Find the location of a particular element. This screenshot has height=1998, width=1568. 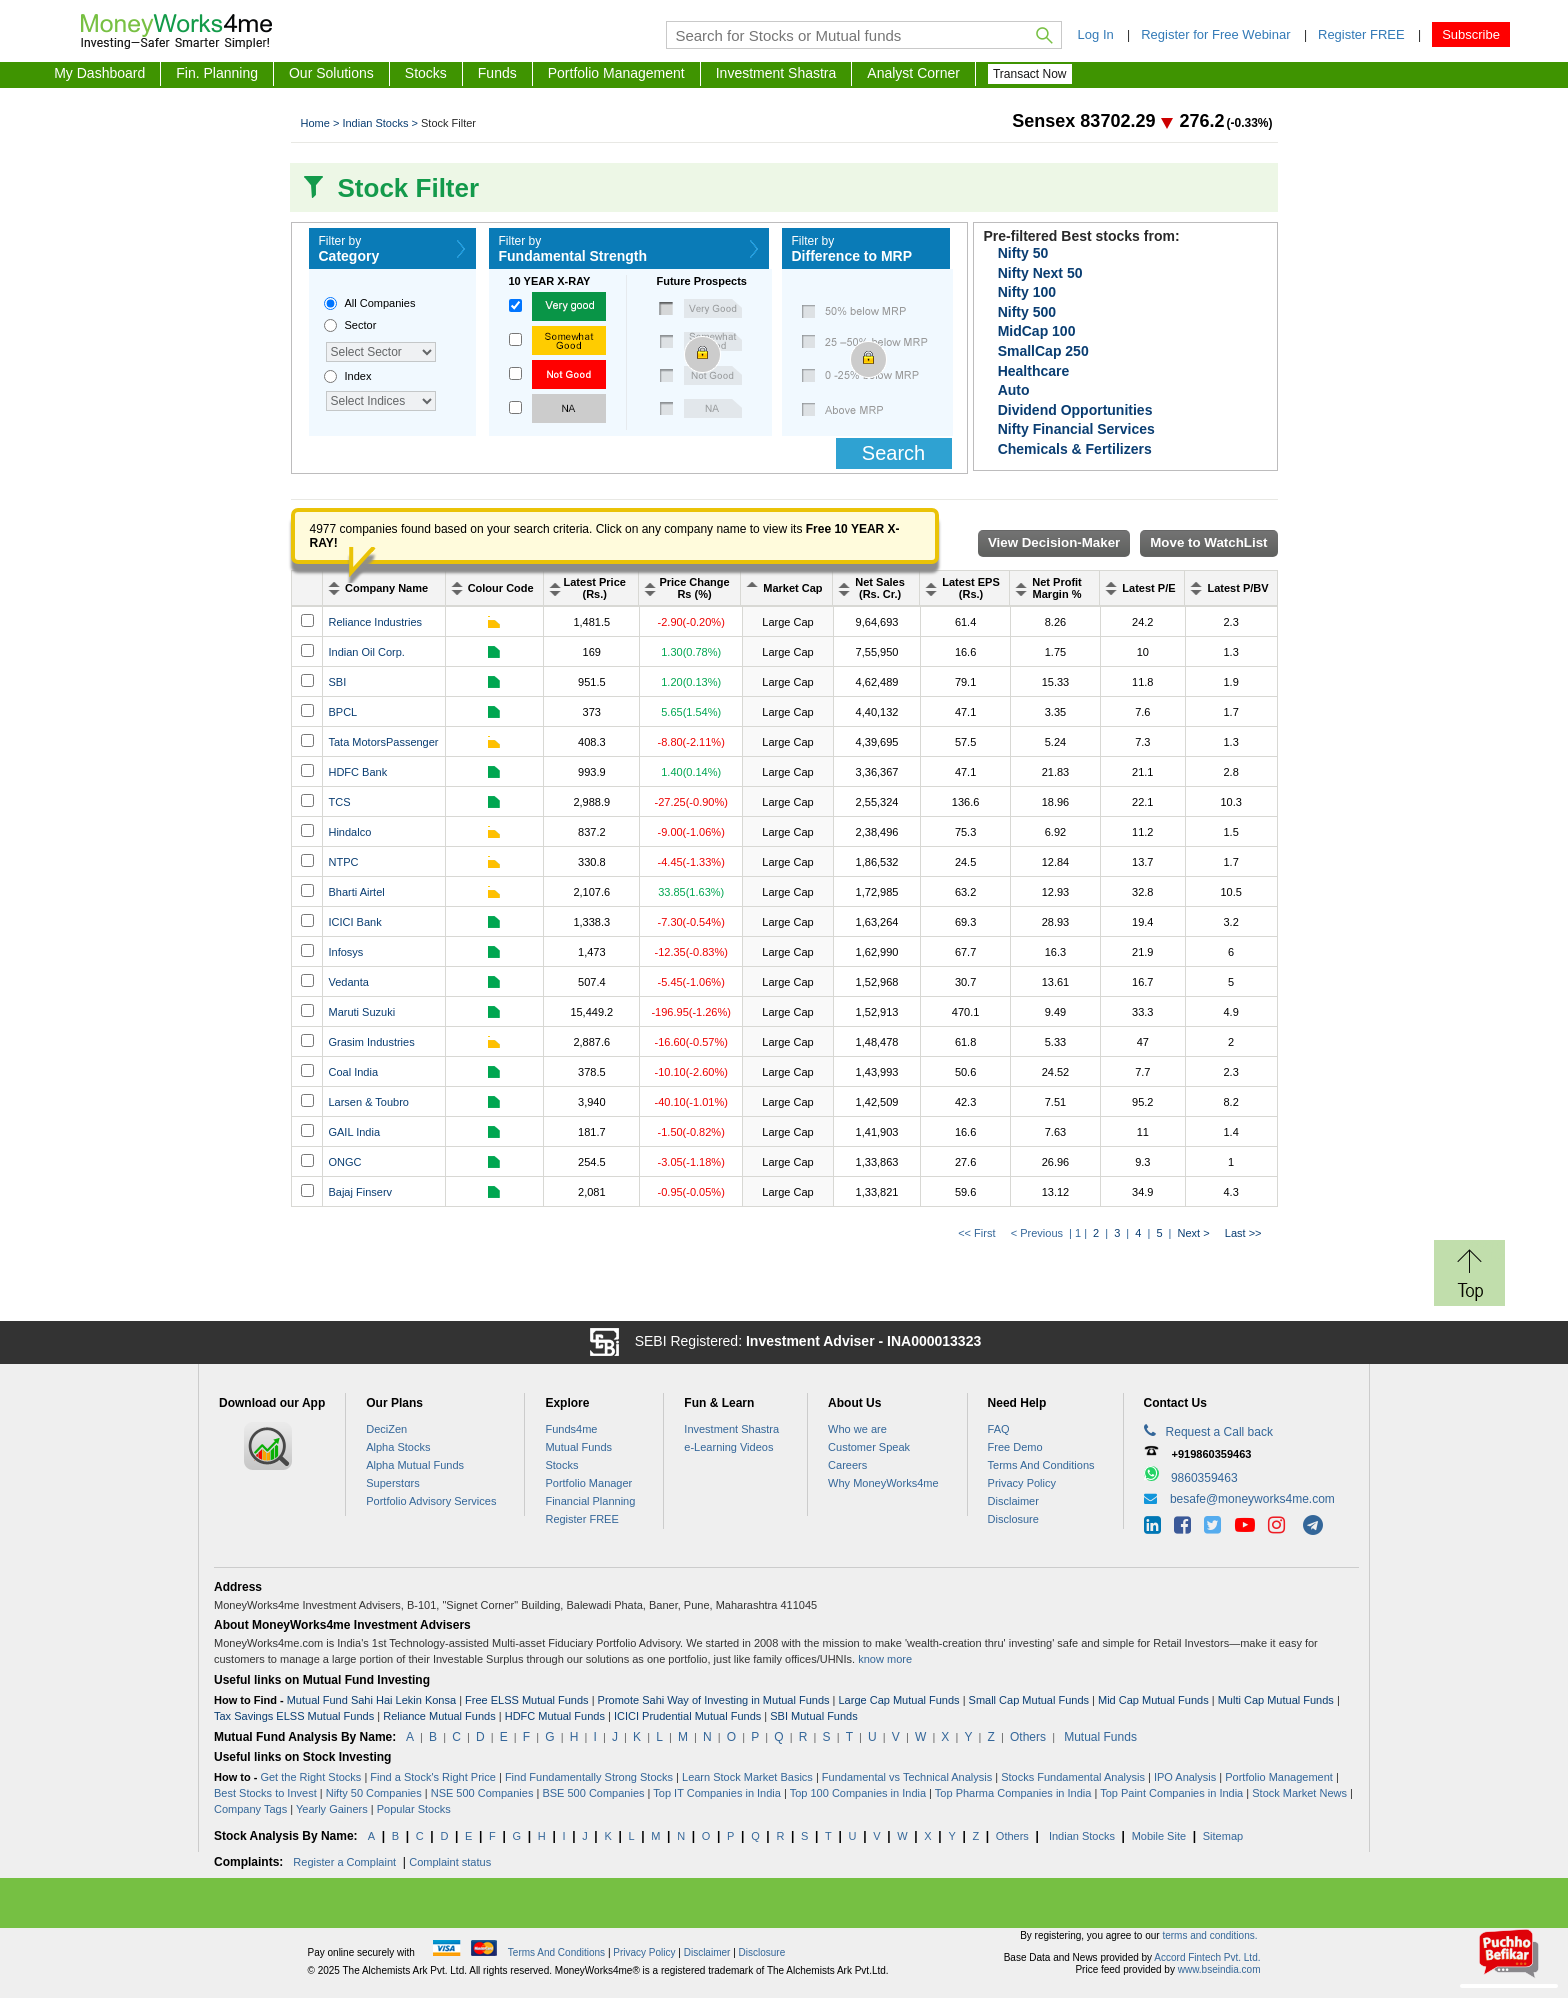

Indian Stocks is located at coordinates (1082, 1836).